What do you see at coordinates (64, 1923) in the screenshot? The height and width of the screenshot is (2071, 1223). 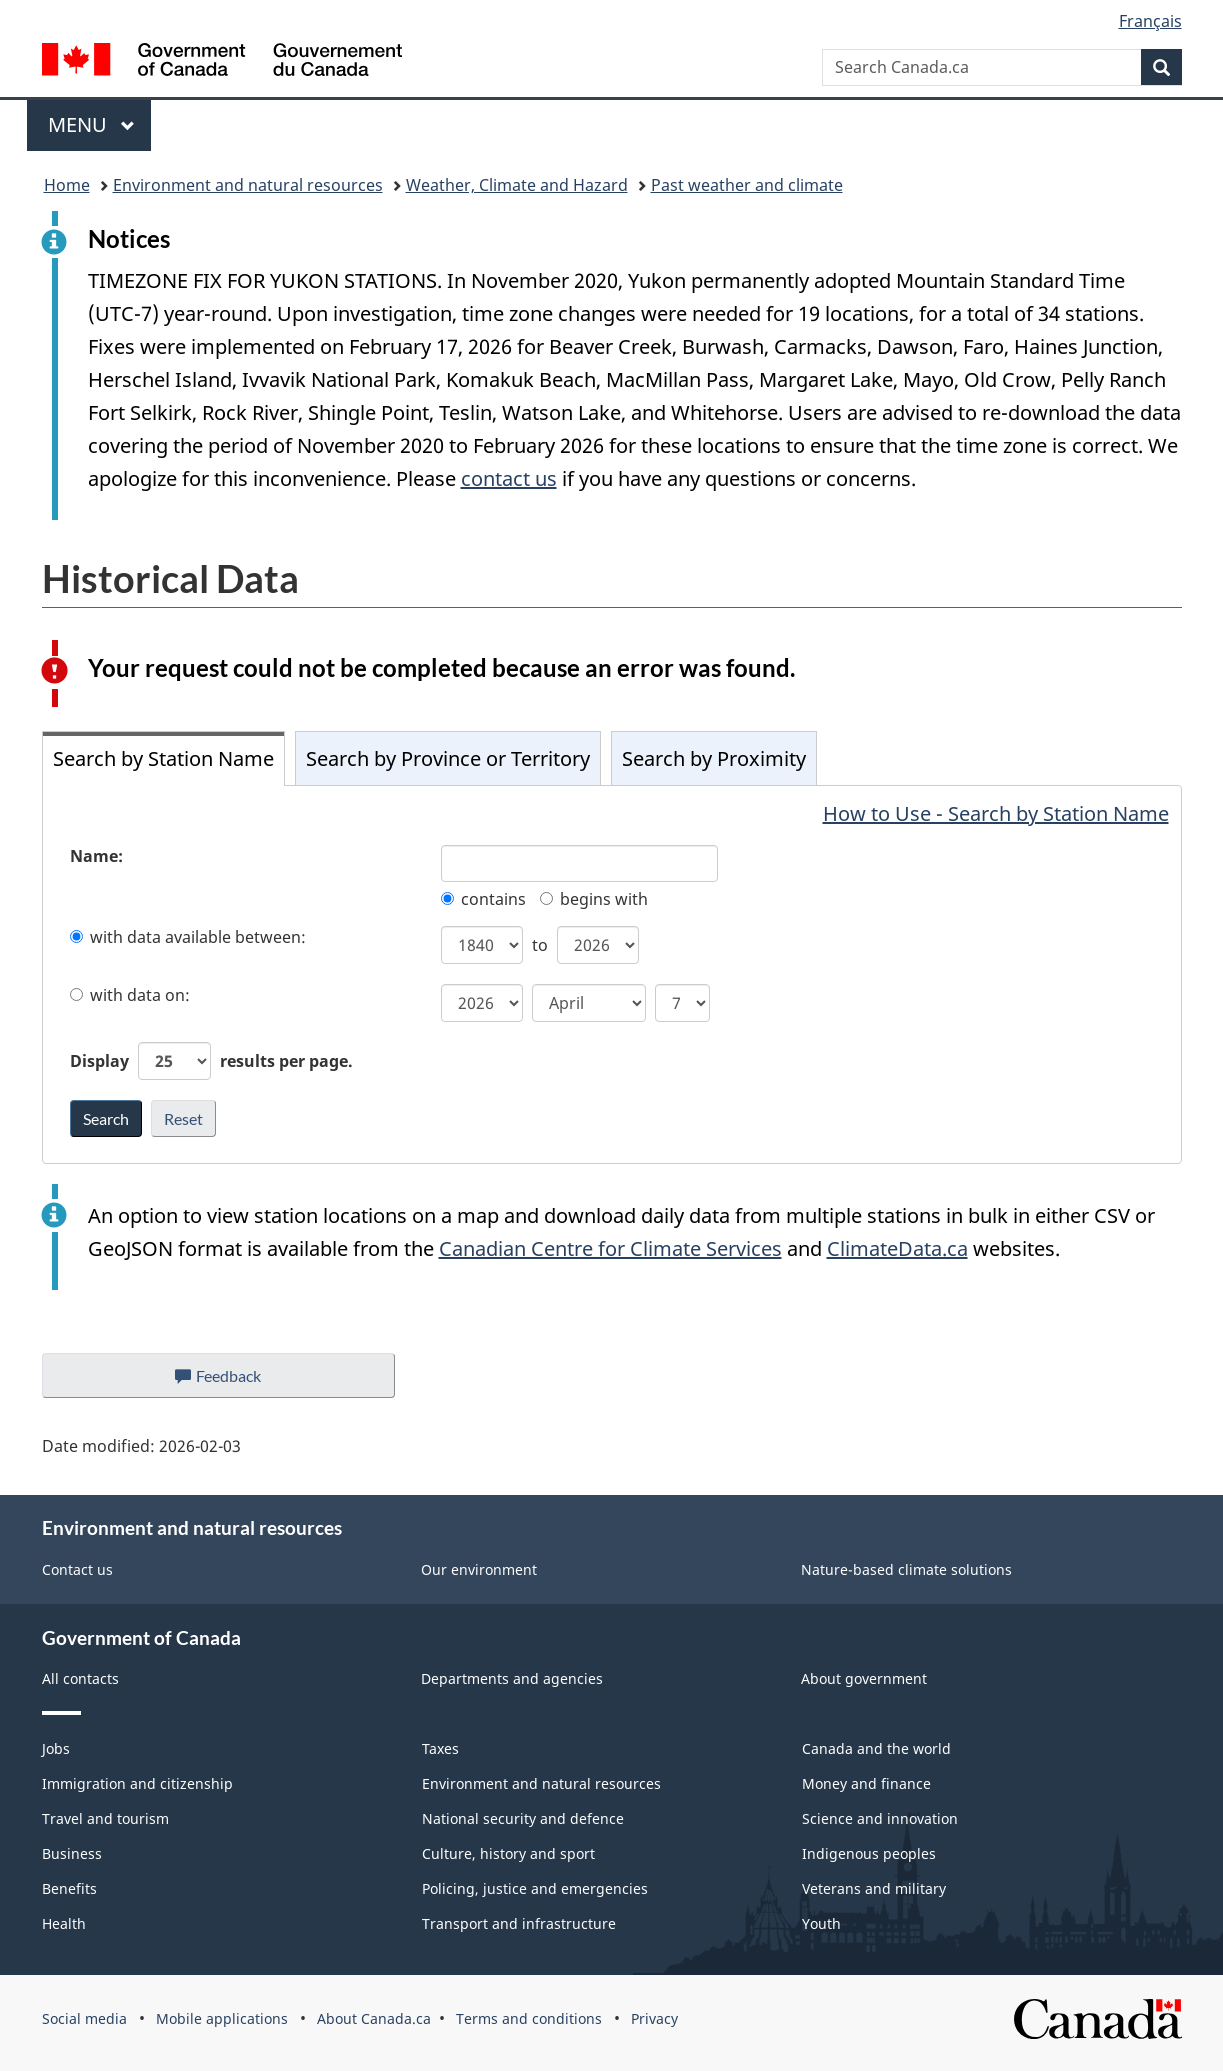 I see `Health` at bounding box center [64, 1923].